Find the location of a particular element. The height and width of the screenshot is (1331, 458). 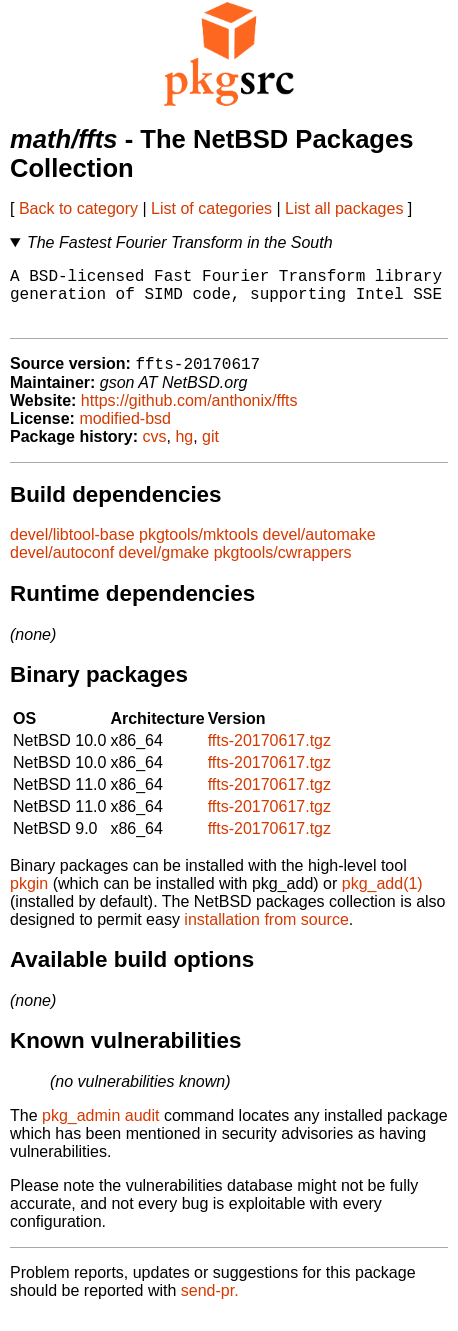

ffts-20170617.tgz is located at coordinates (269, 755).